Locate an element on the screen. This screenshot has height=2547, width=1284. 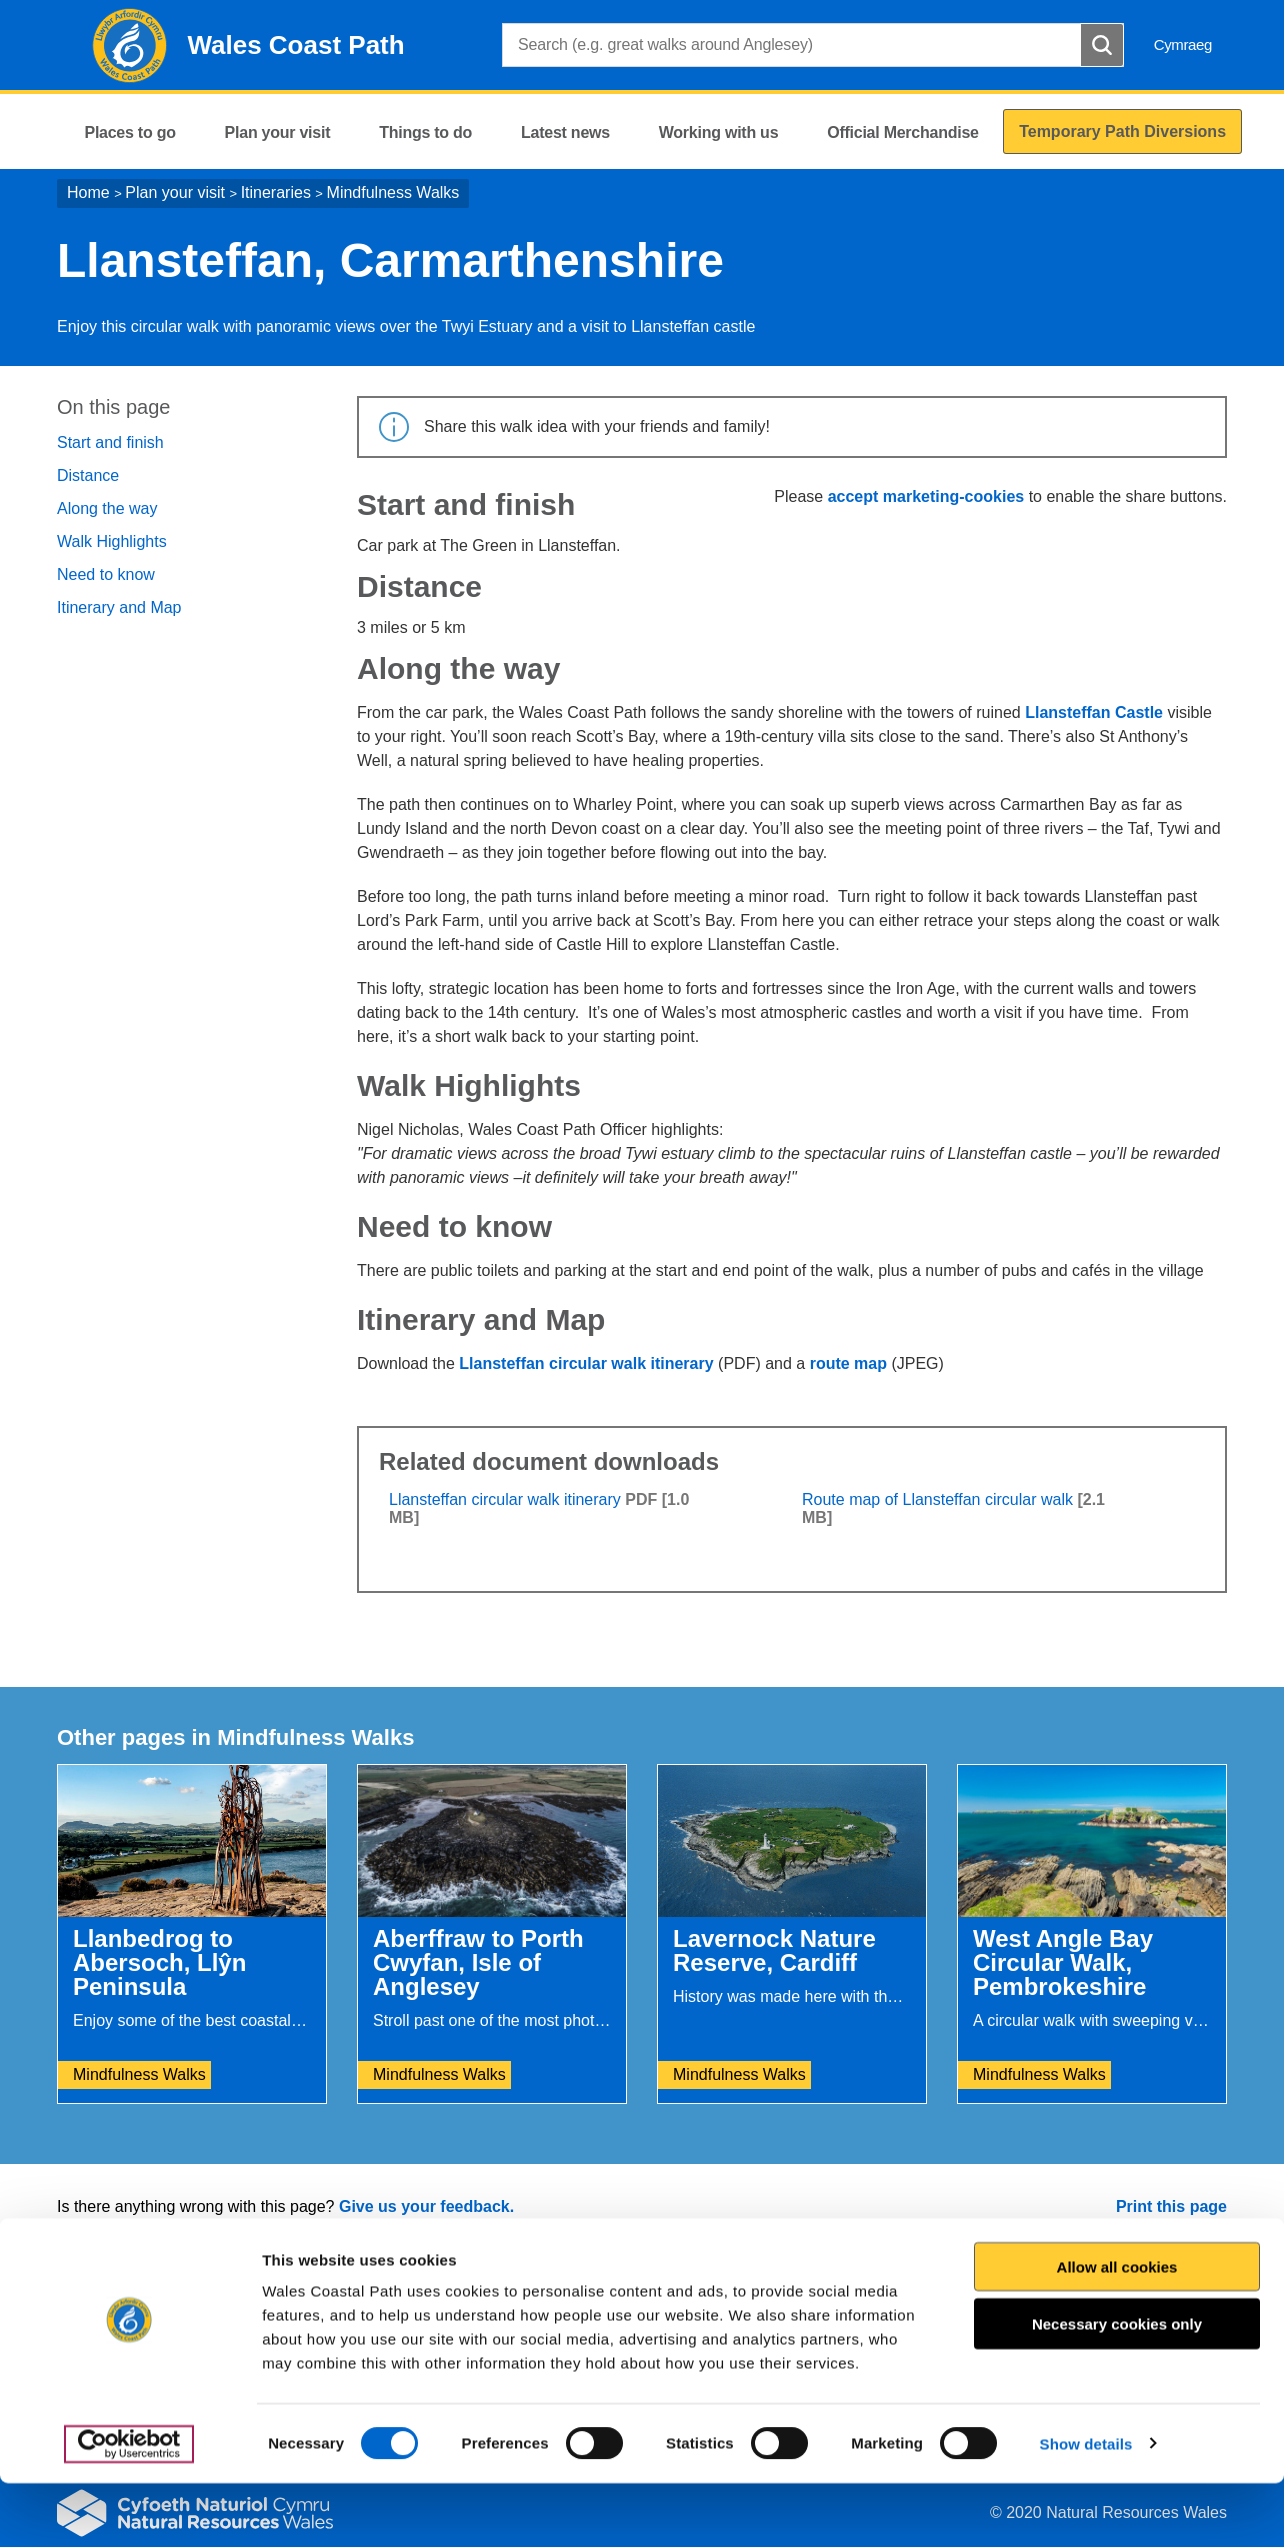
[Cookiebot by Usercentrics - opens in a new window] is located at coordinates (129, 2508).